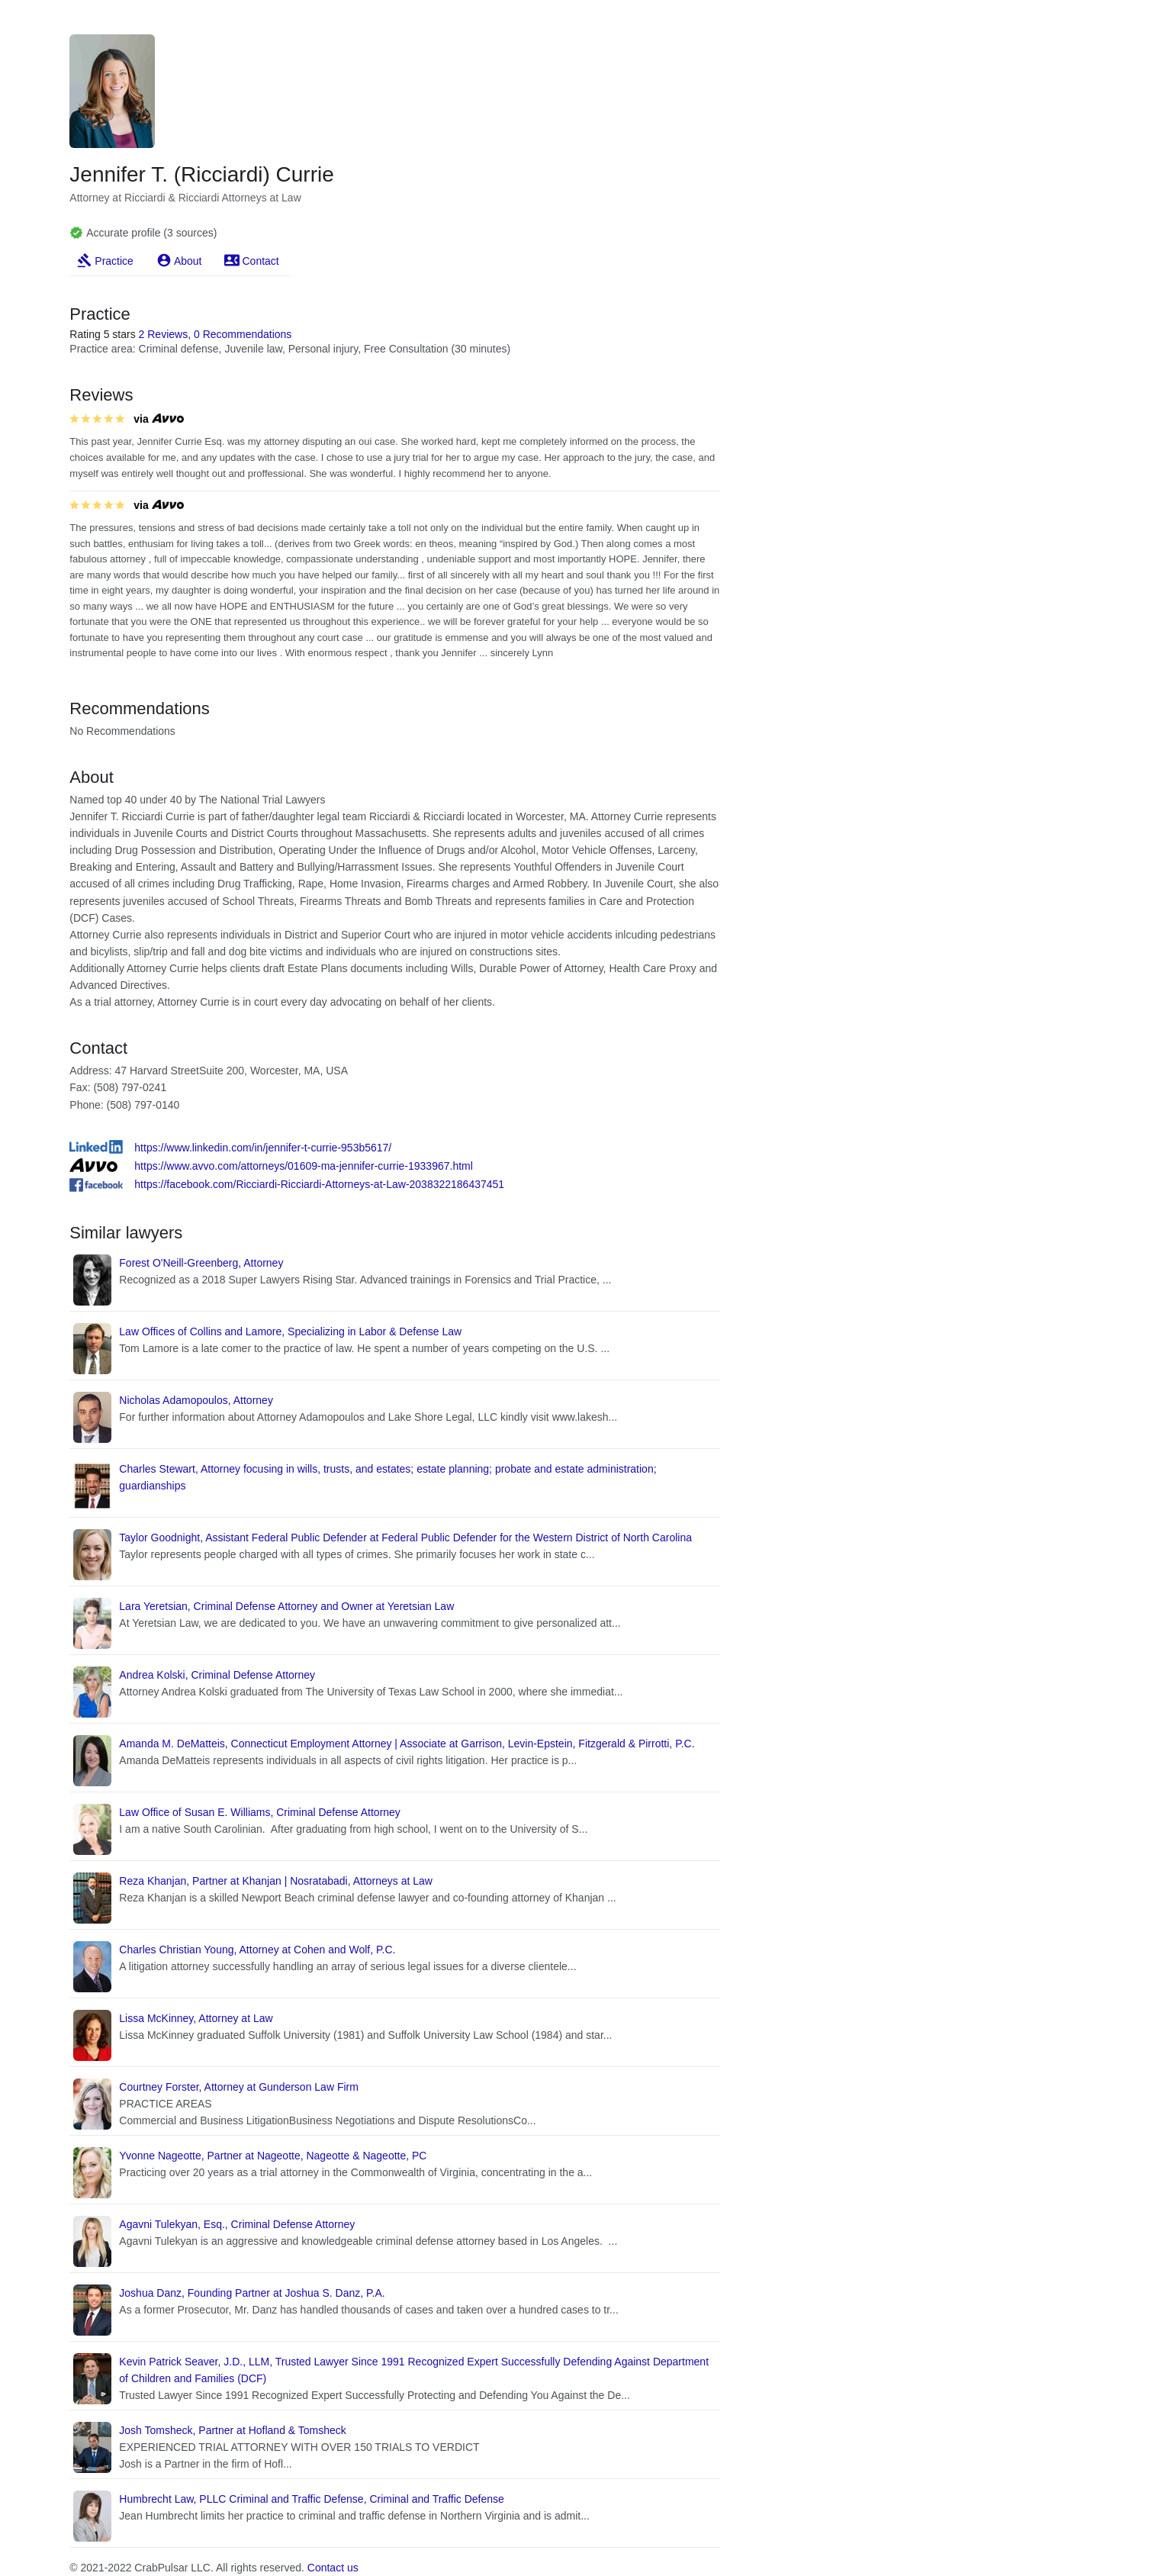 Image resolution: width=1161 pixels, height=2576 pixels. Describe the element at coordinates (311, 2499) in the screenshot. I see `Humbrecht Law, PLLC Criminal and Traffic Defense, Criminal and Traffic Defense` at that location.